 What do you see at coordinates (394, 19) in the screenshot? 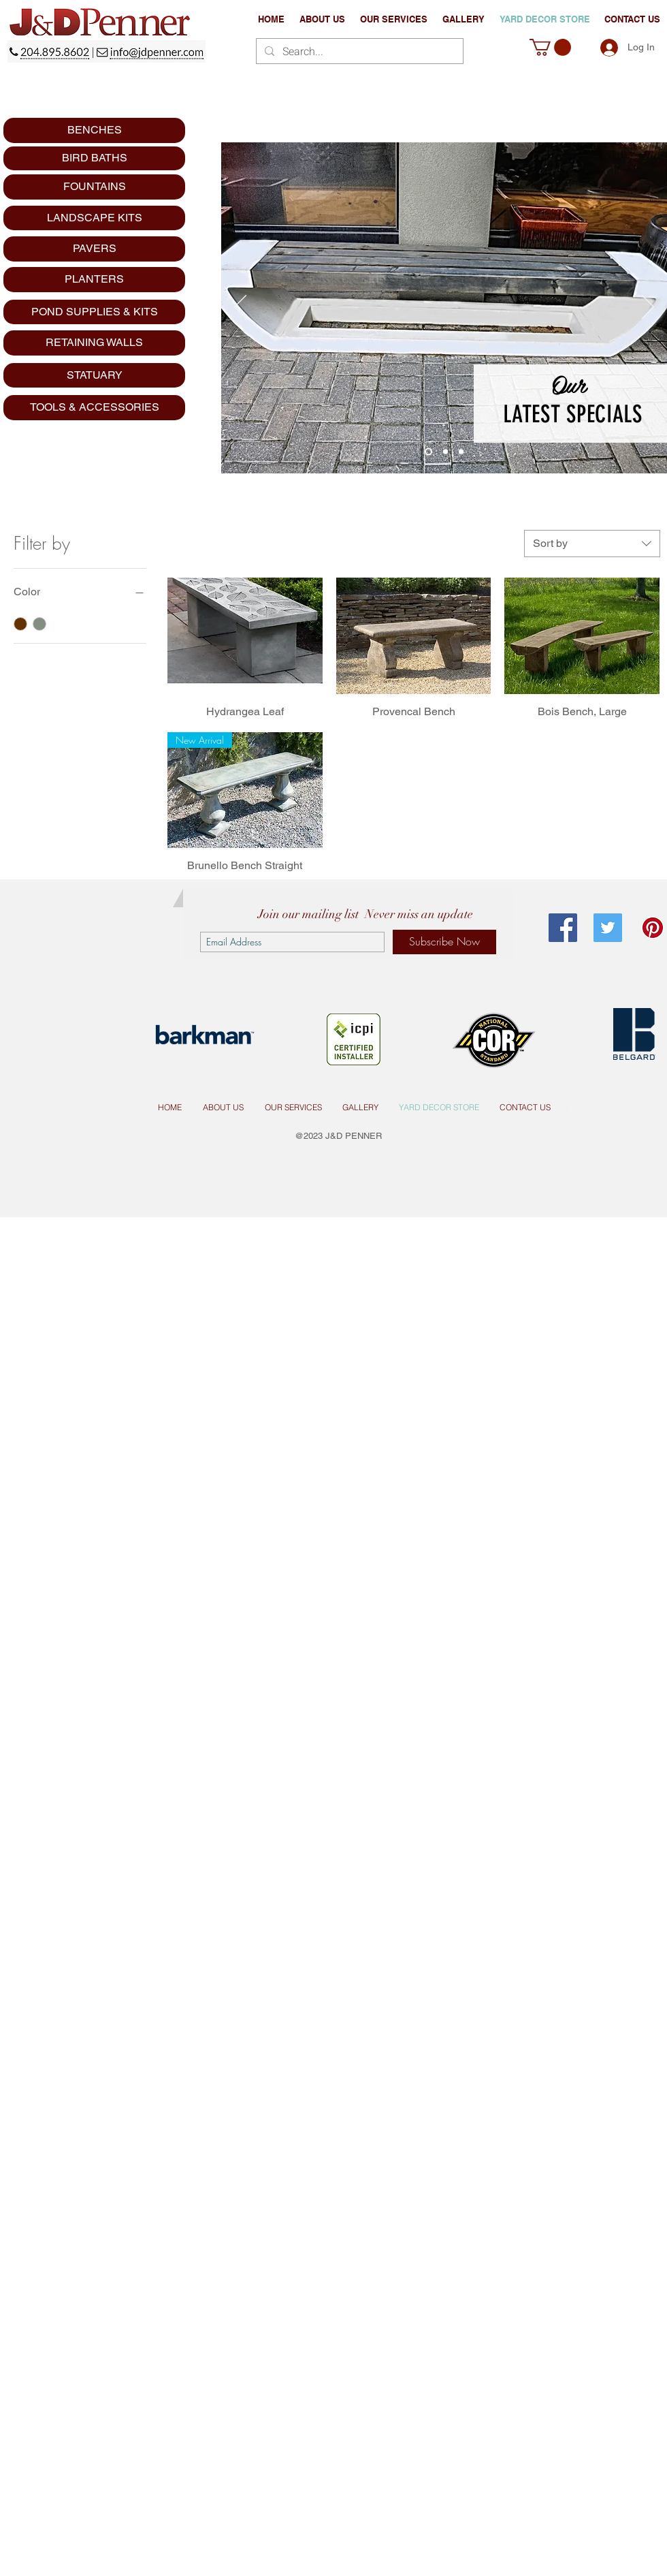
I see `[button]` at bounding box center [394, 19].